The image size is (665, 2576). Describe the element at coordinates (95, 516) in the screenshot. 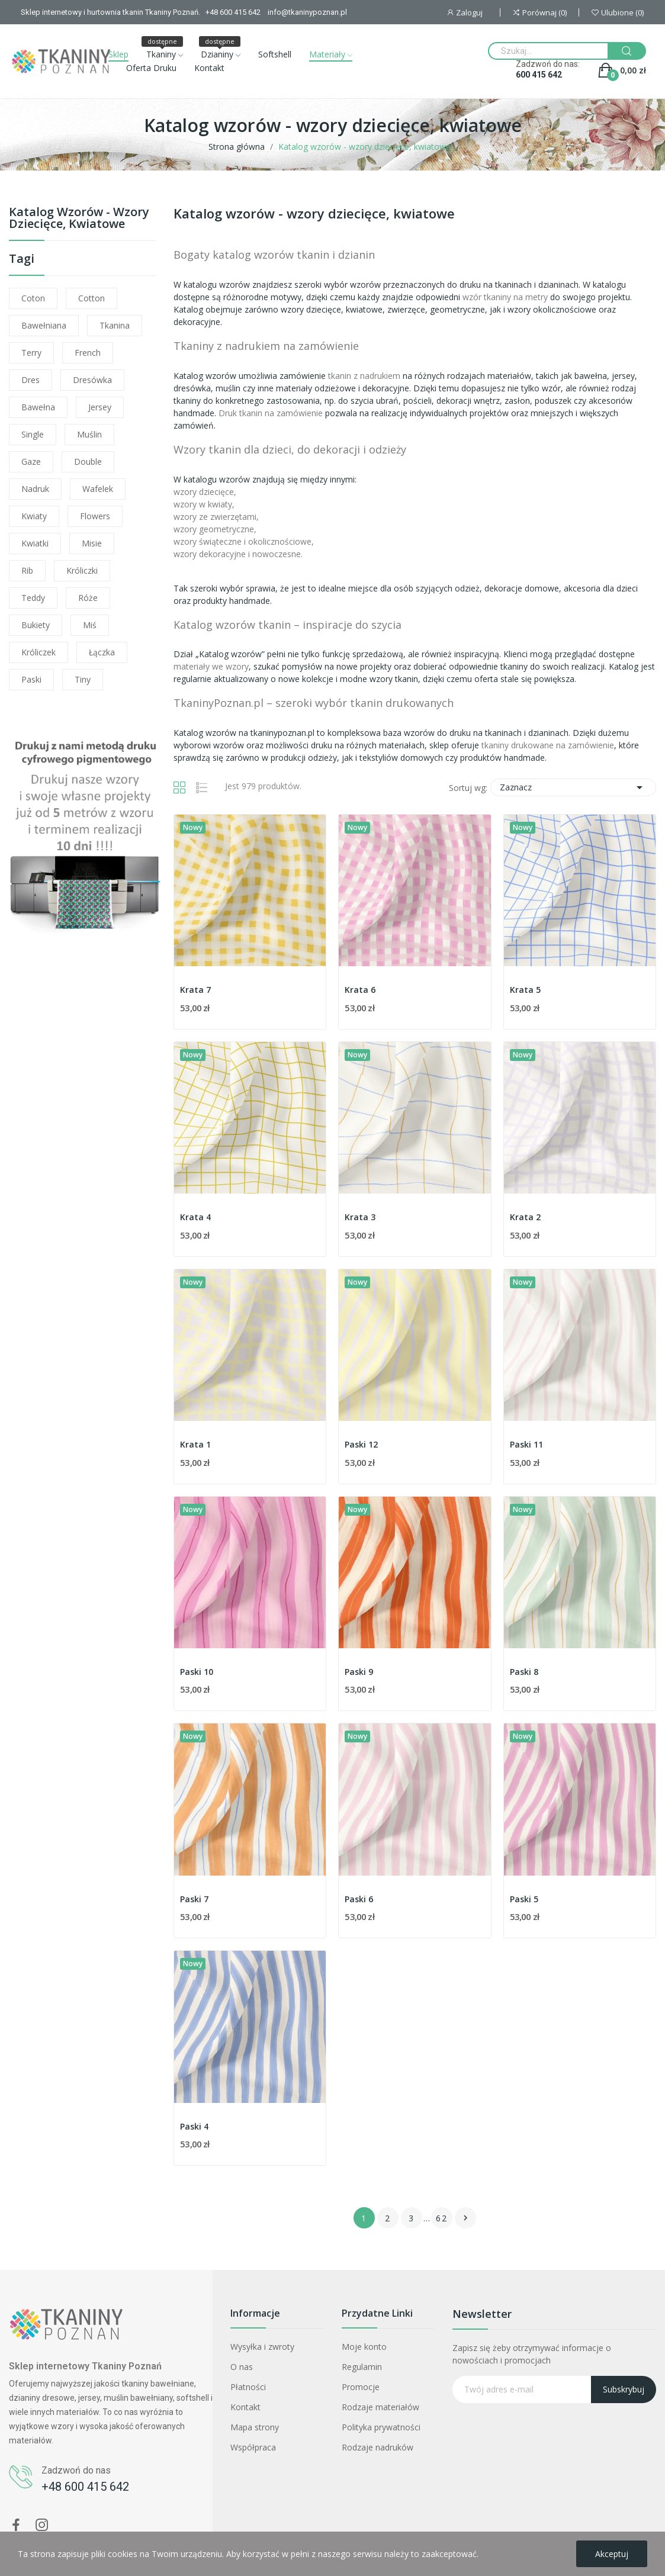

I see `flowers` at that location.